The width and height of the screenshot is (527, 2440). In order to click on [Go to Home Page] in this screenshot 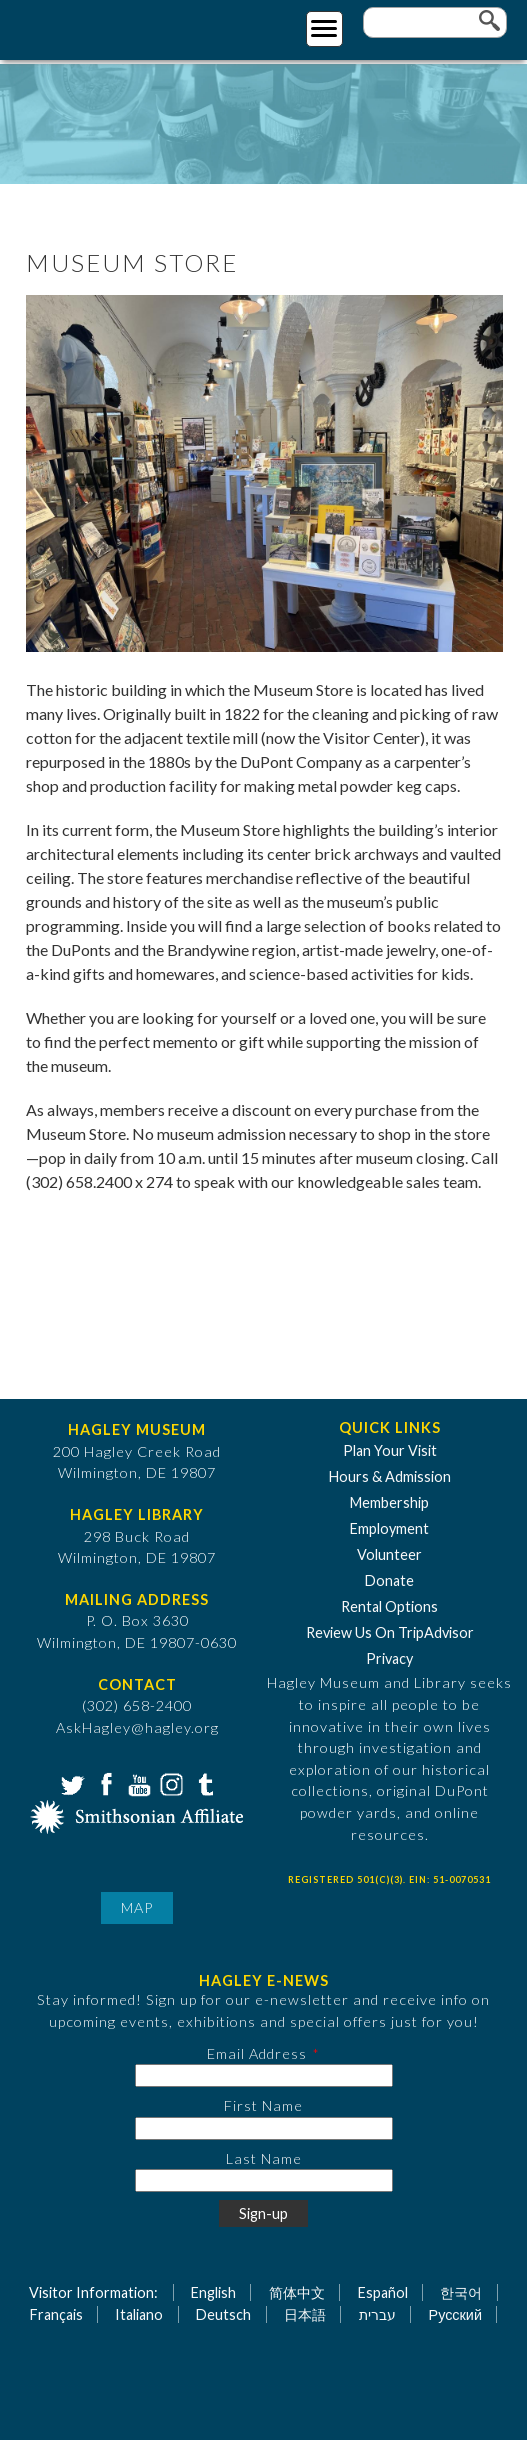, I will do `click(97, 26)`.